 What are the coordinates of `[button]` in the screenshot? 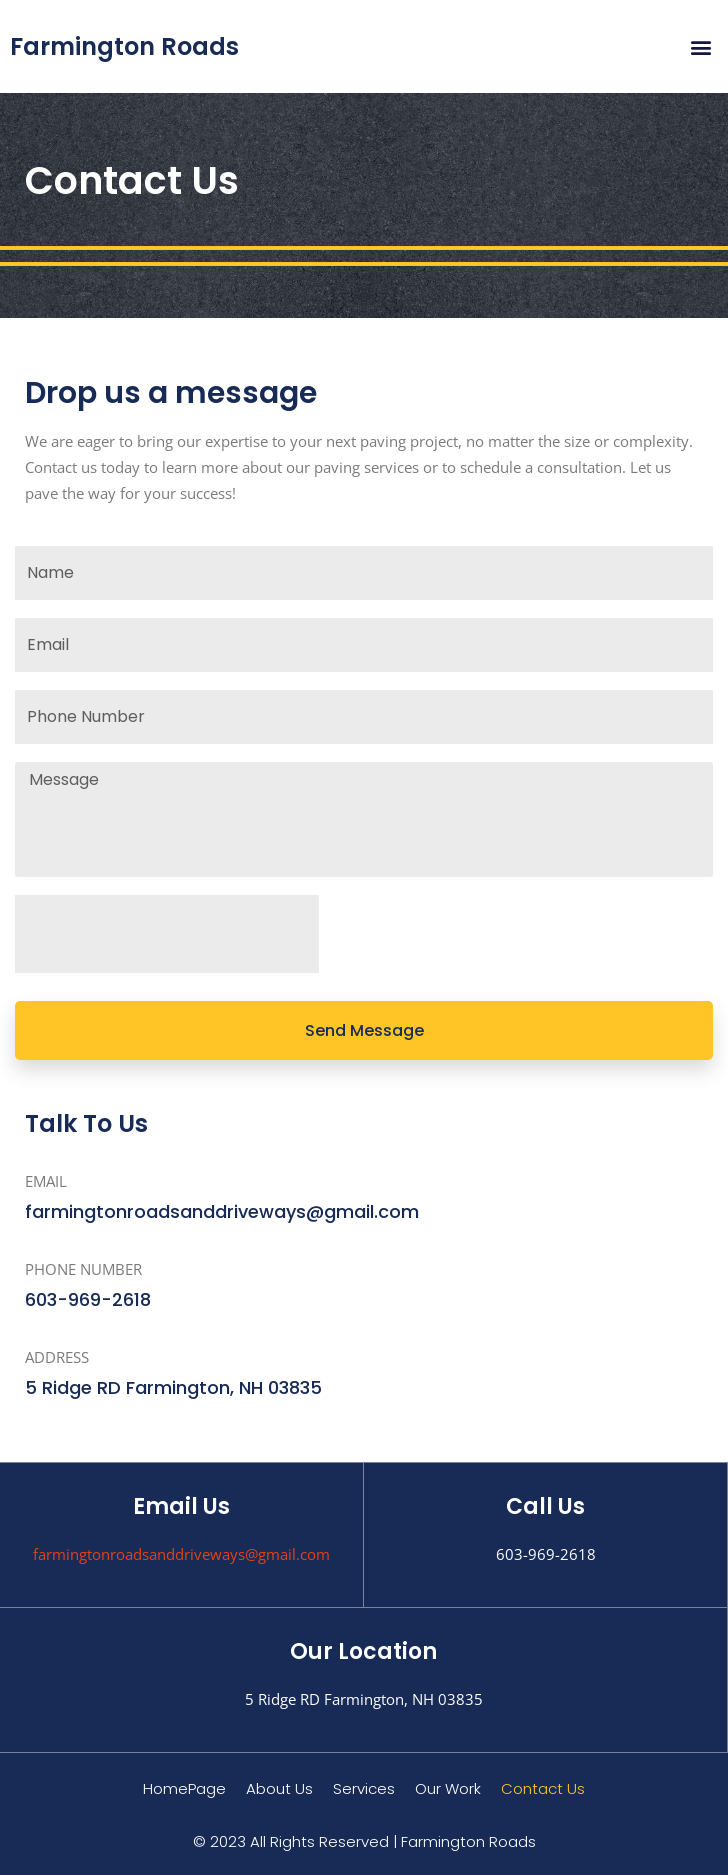 It's located at (701, 46).